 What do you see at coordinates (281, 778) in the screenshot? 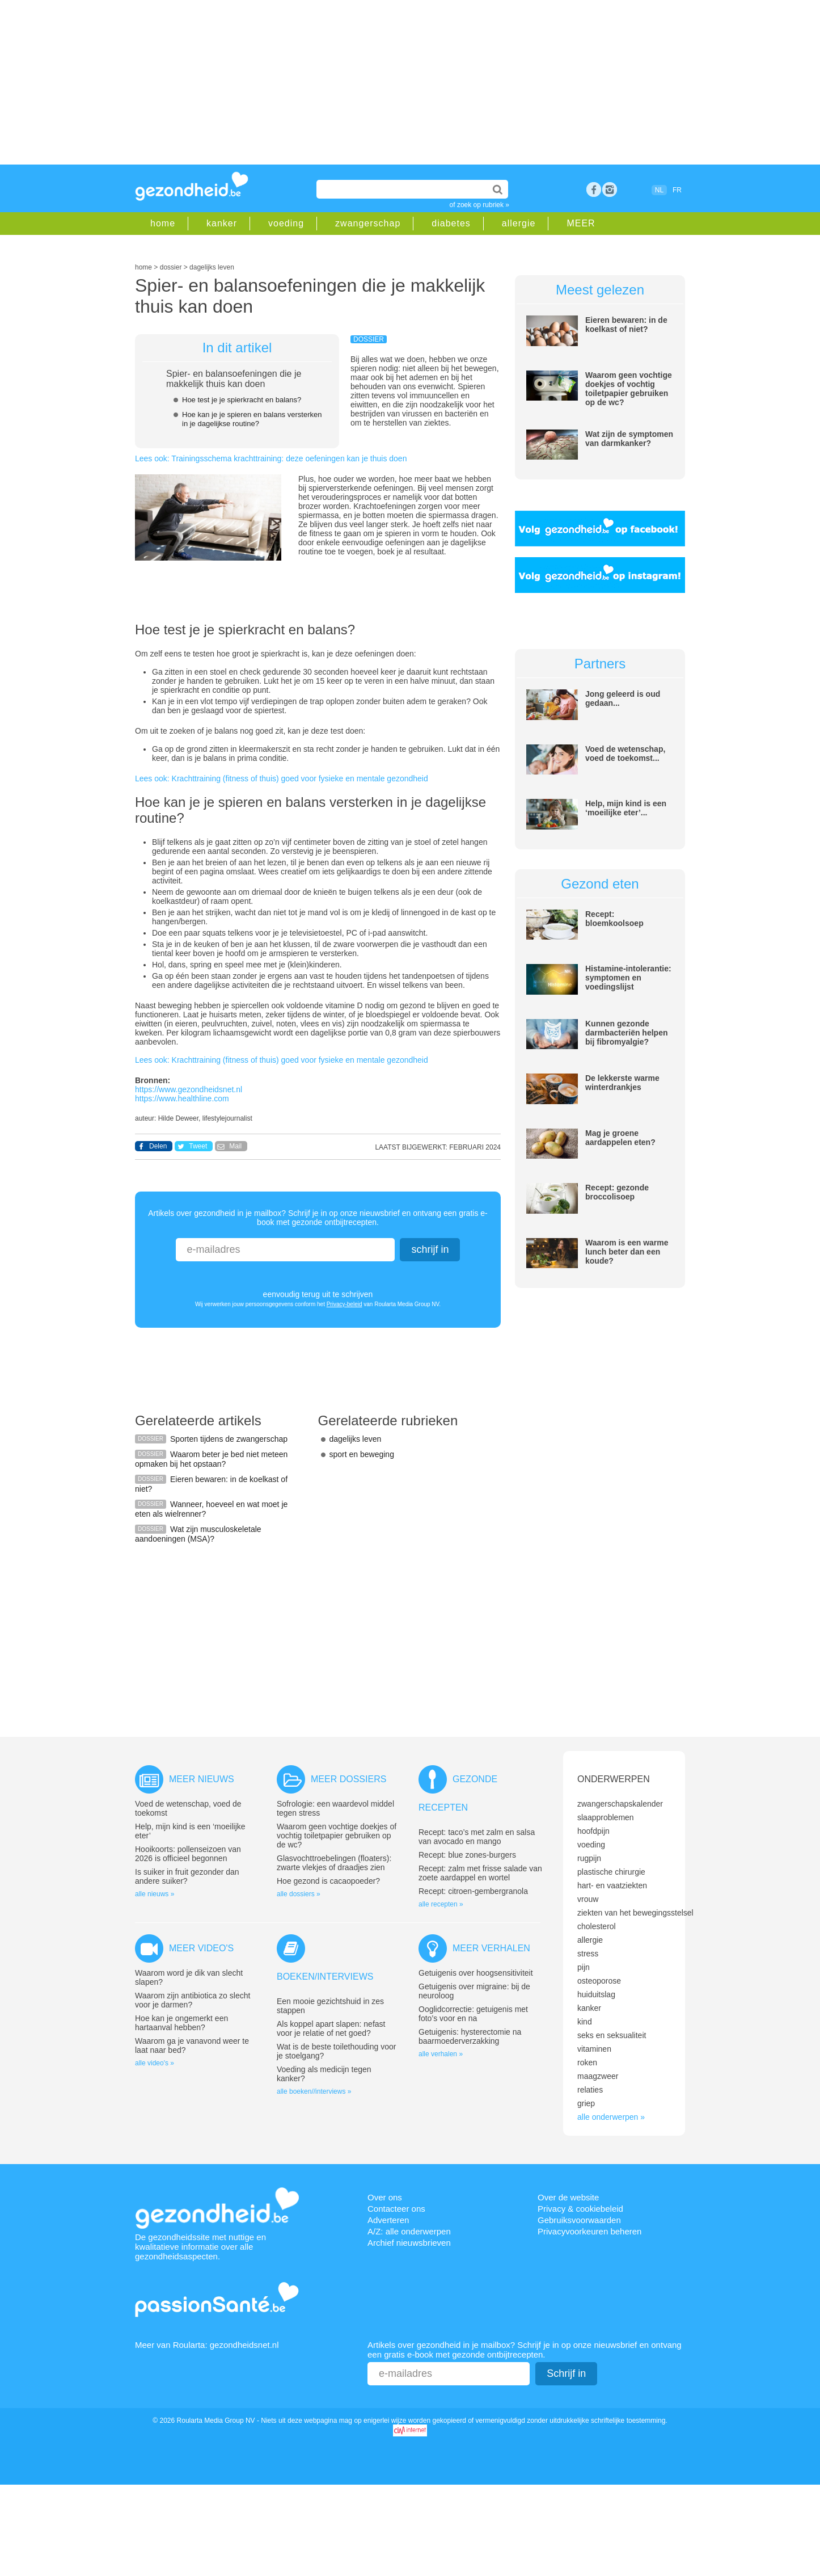
I see `Lees ook: Krachttraining (fitness of thuis) goed voor fysieke en mentale gezondheid` at bounding box center [281, 778].